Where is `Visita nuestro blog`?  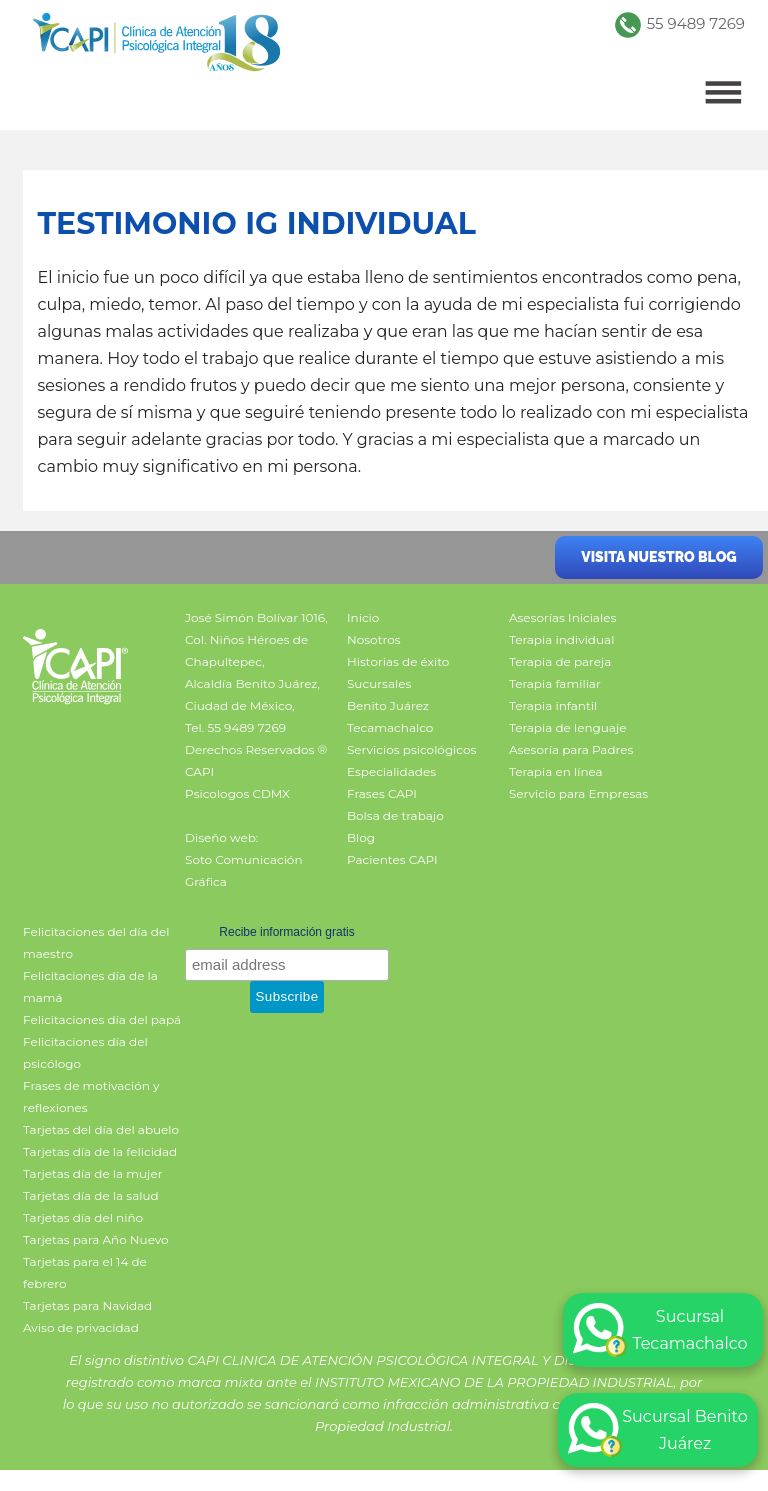
Visita nuestro blog is located at coordinates (658, 557).